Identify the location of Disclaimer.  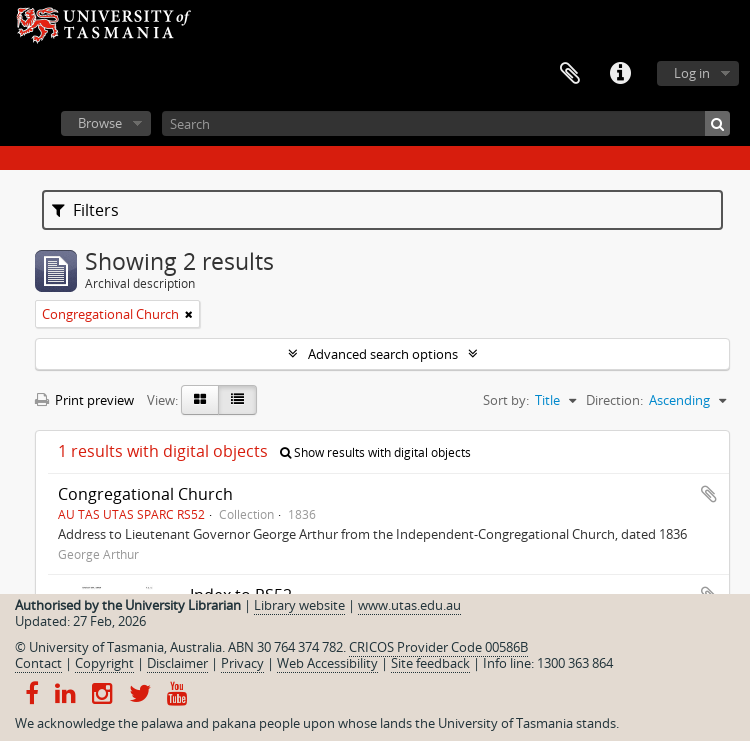
(177, 663).